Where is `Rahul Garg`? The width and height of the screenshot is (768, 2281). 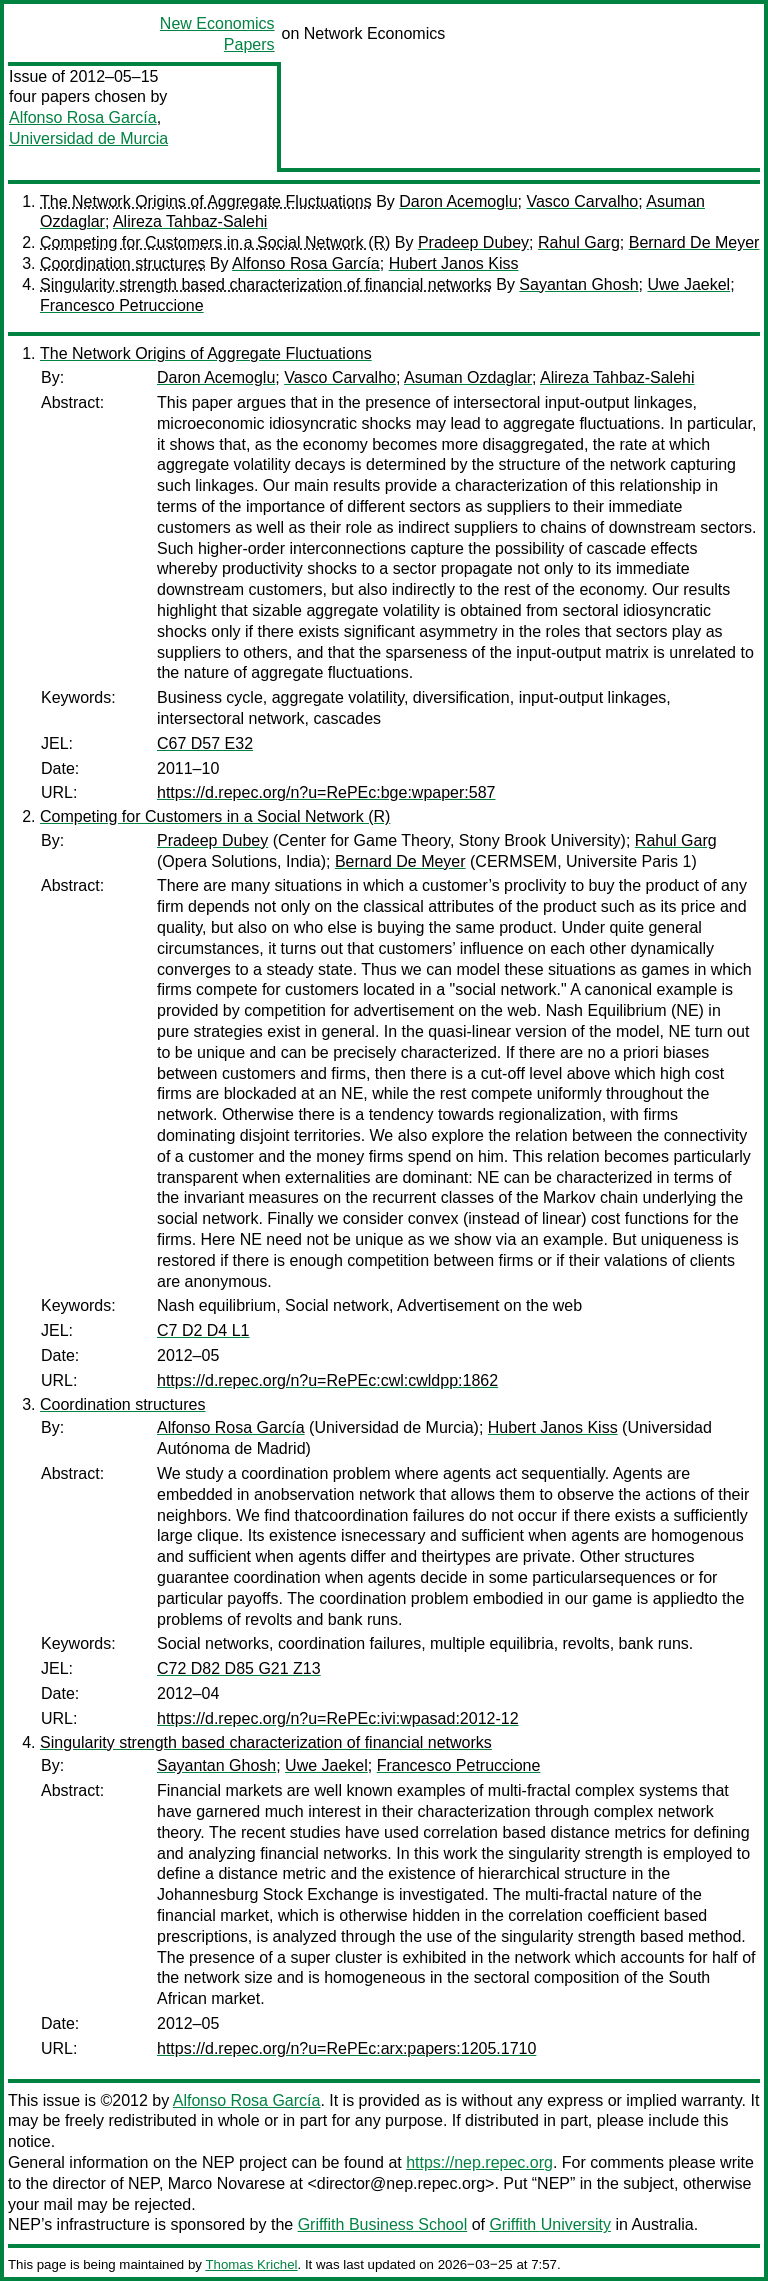 Rahul Garg is located at coordinates (579, 242).